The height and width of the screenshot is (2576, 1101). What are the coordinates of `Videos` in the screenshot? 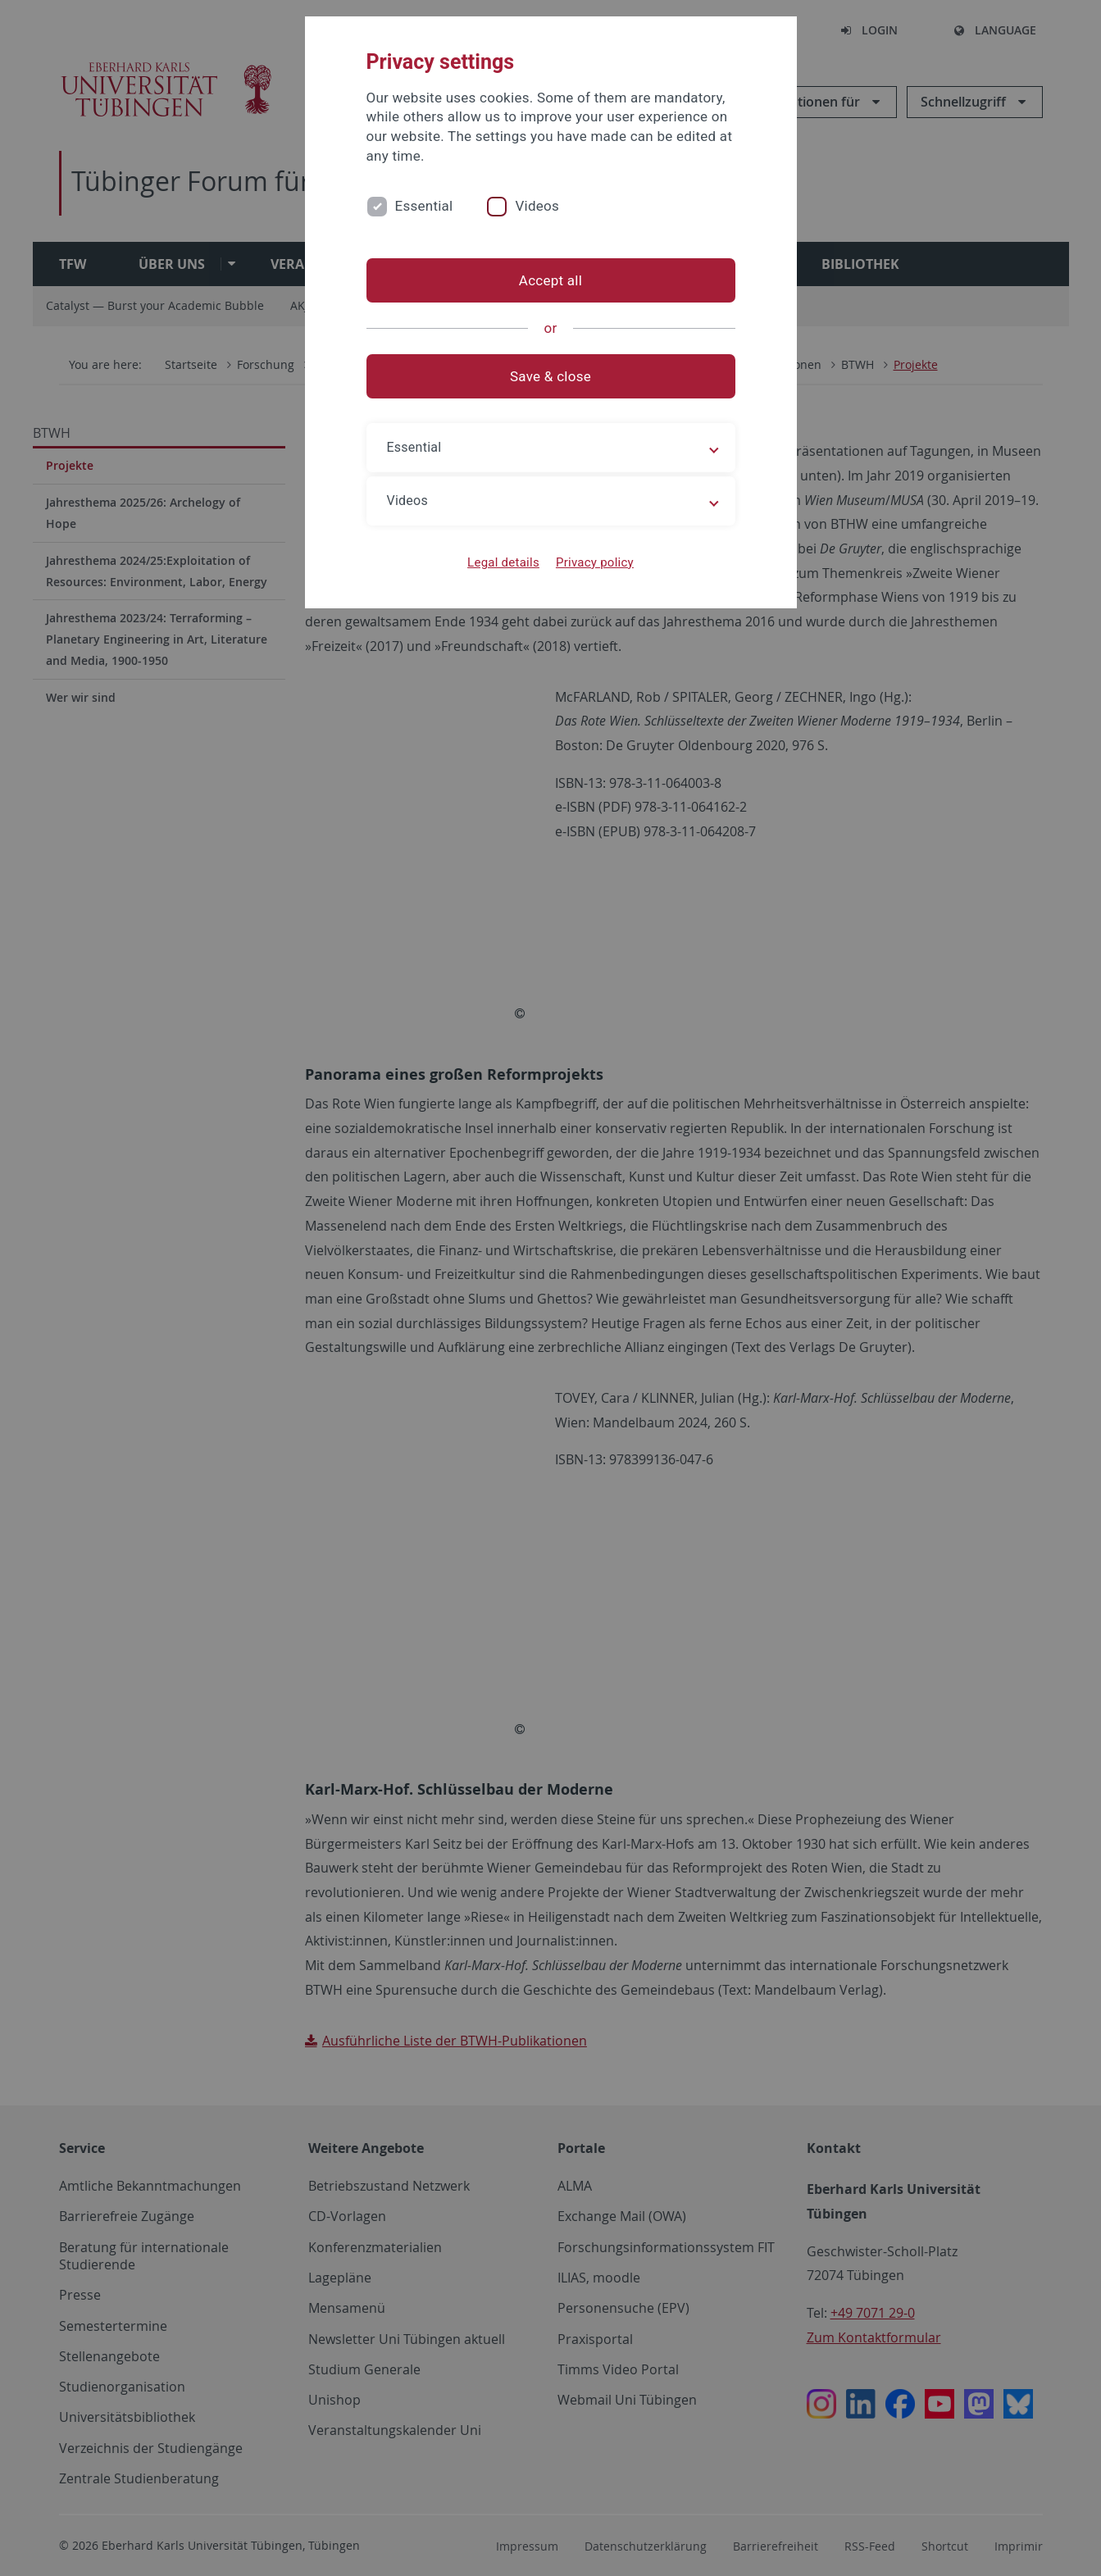 It's located at (537, 206).